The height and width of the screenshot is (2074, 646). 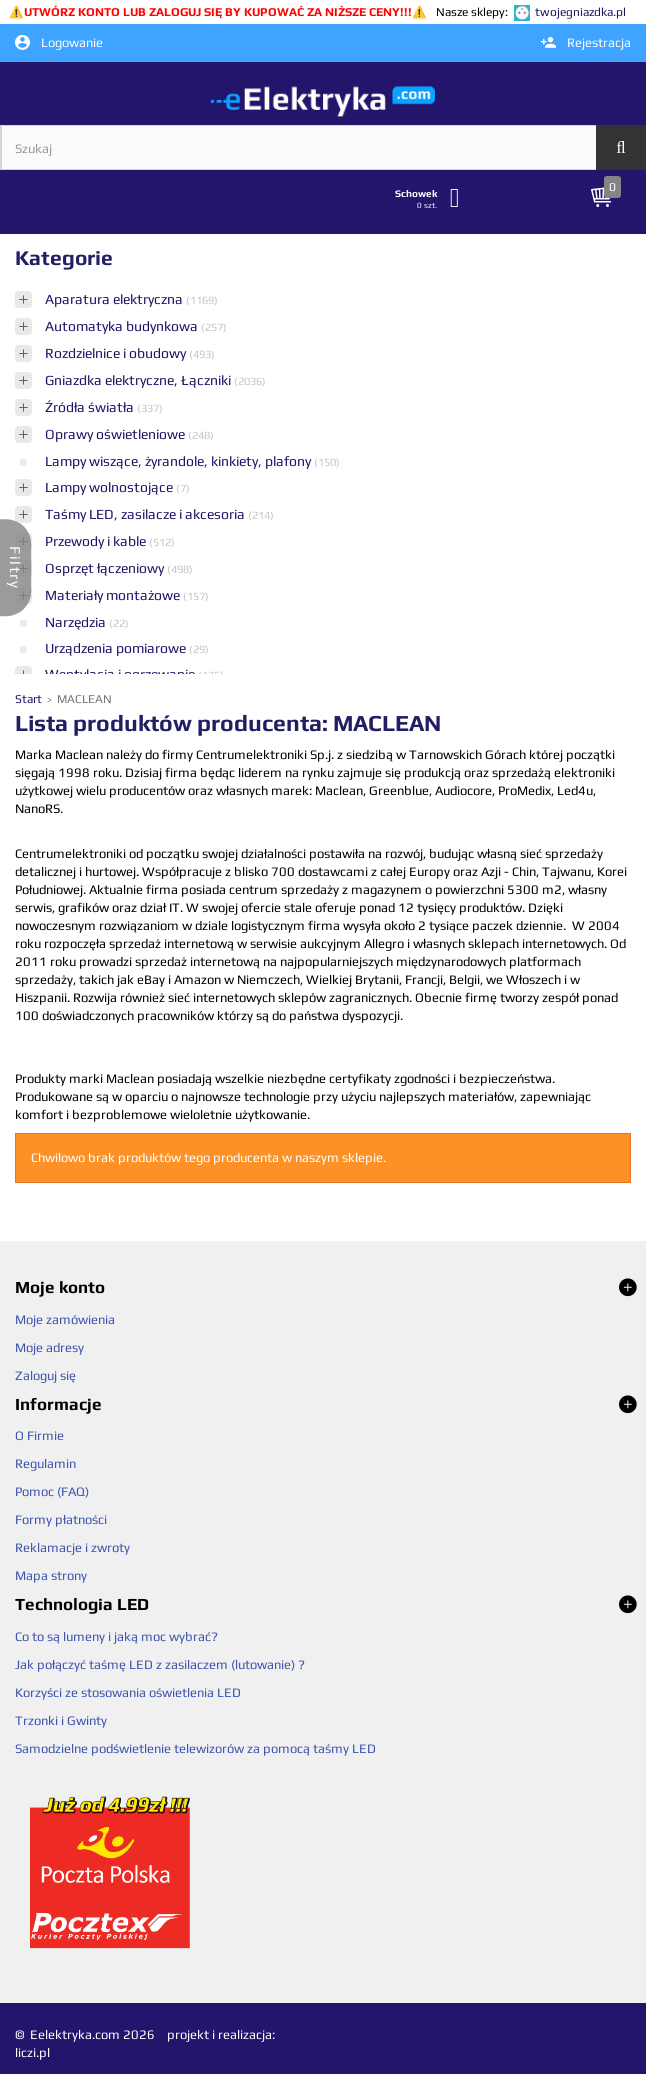 What do you see at coordinates (179, 461) in the screenshot?
I see `Lampy wiszące, żyrandole, kinkiety, plafony` at bounding box center [179, 461].